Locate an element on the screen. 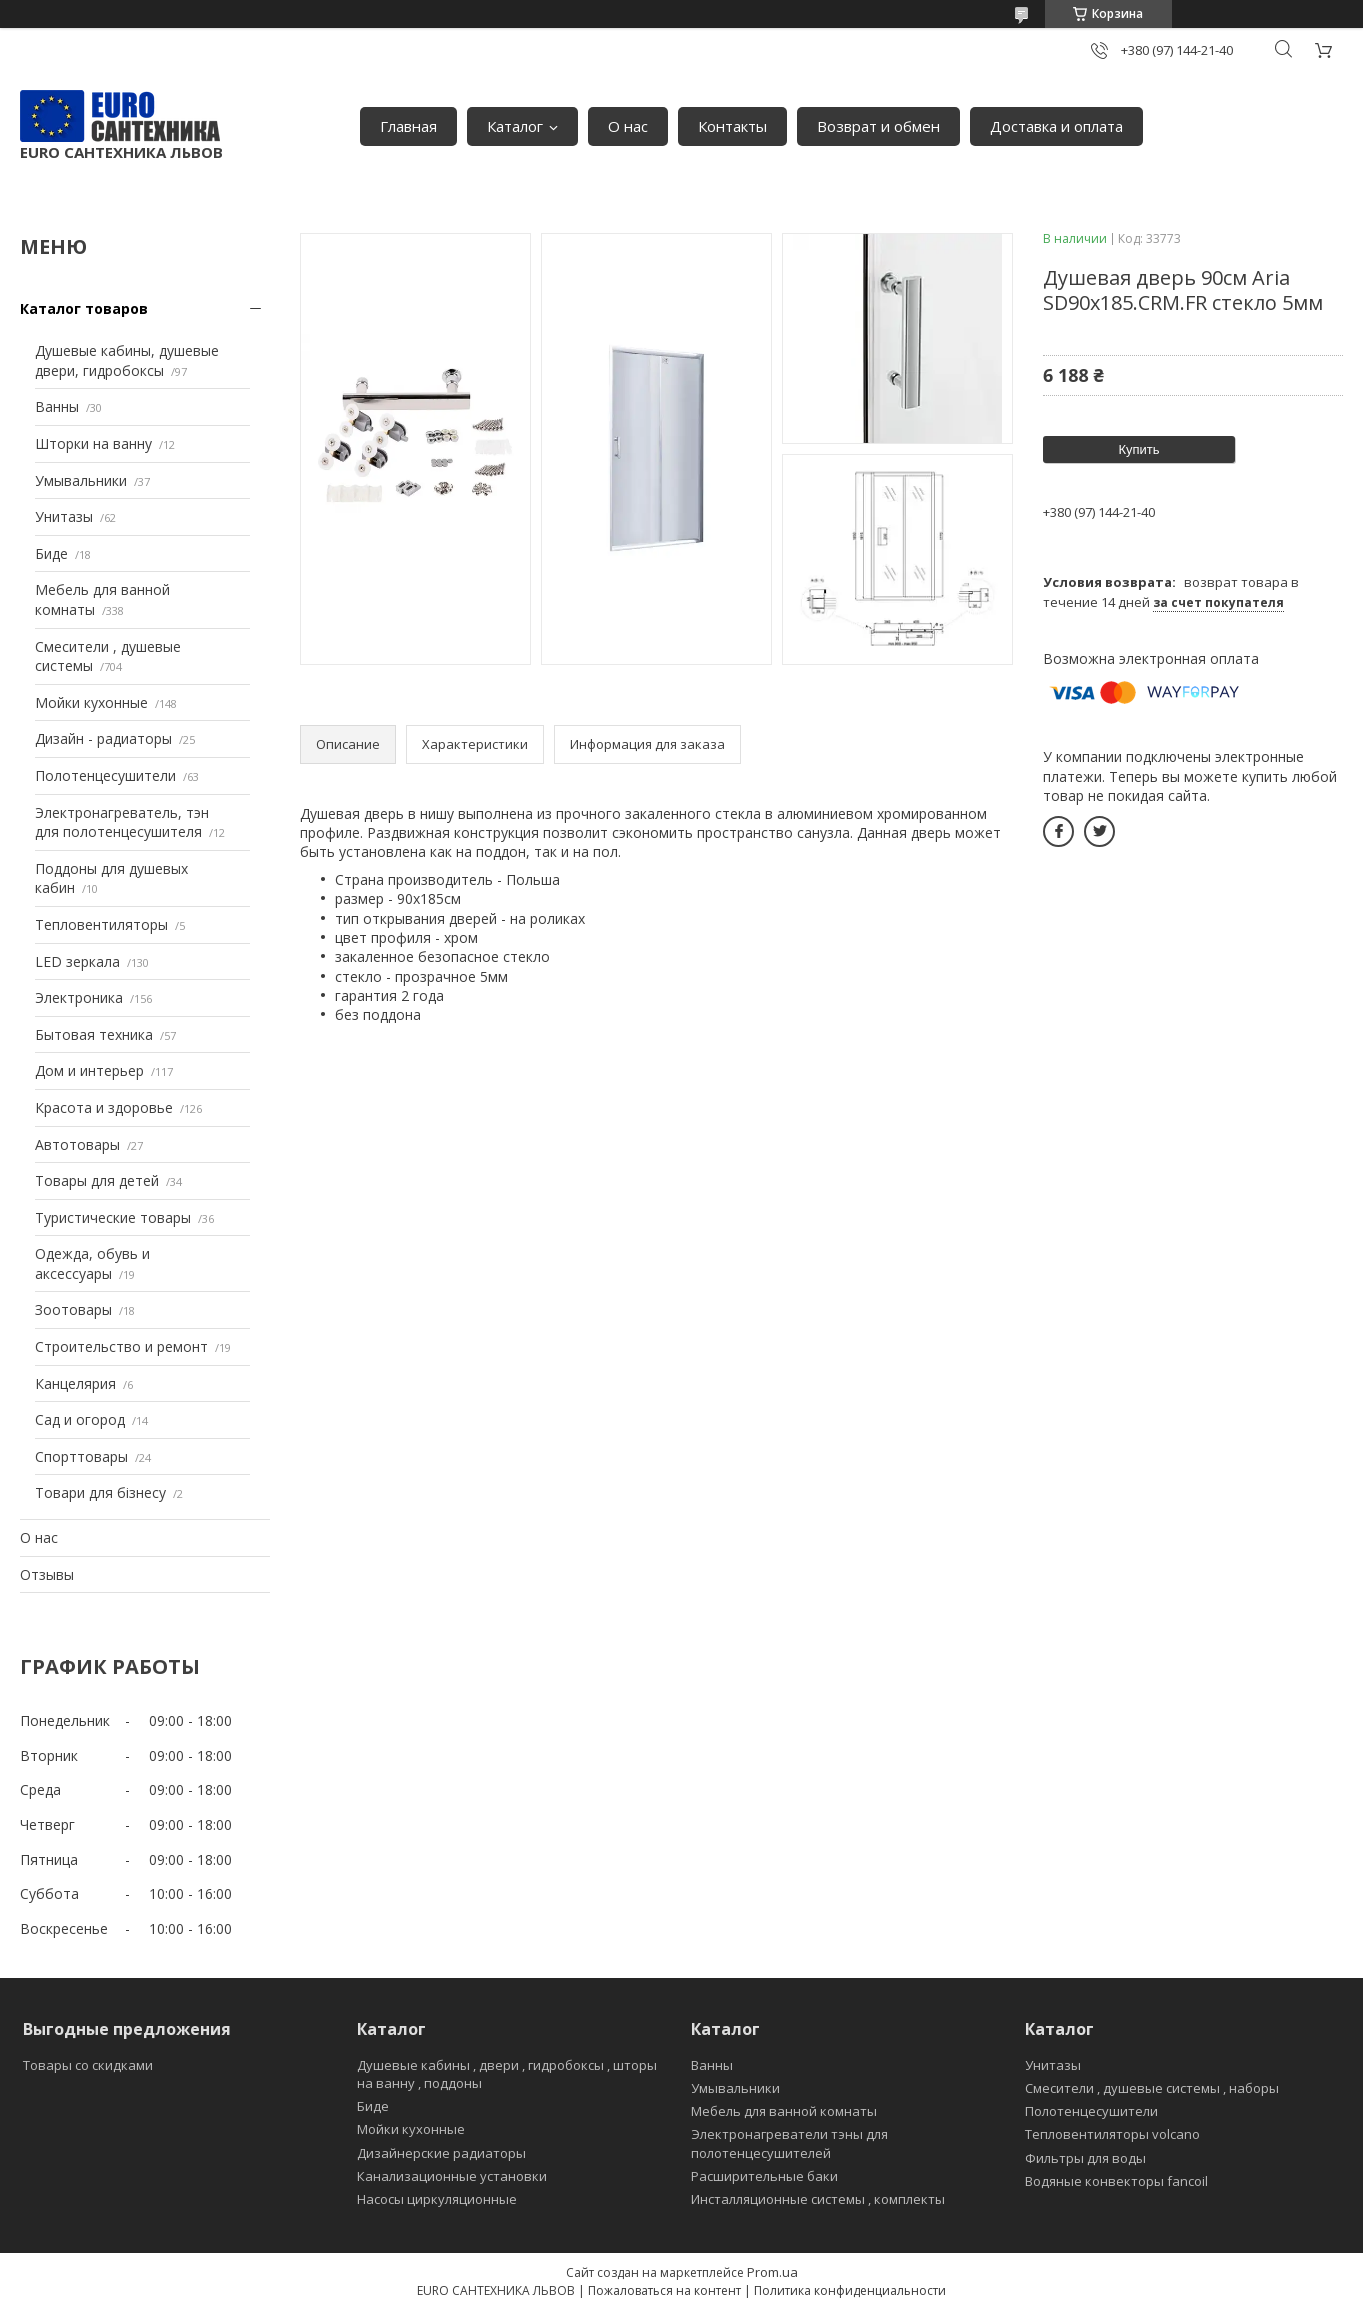 The image size is (1363, 2310). Душевые кабины, душевые двери, гидробоксы is located at coordinates (127, 360).